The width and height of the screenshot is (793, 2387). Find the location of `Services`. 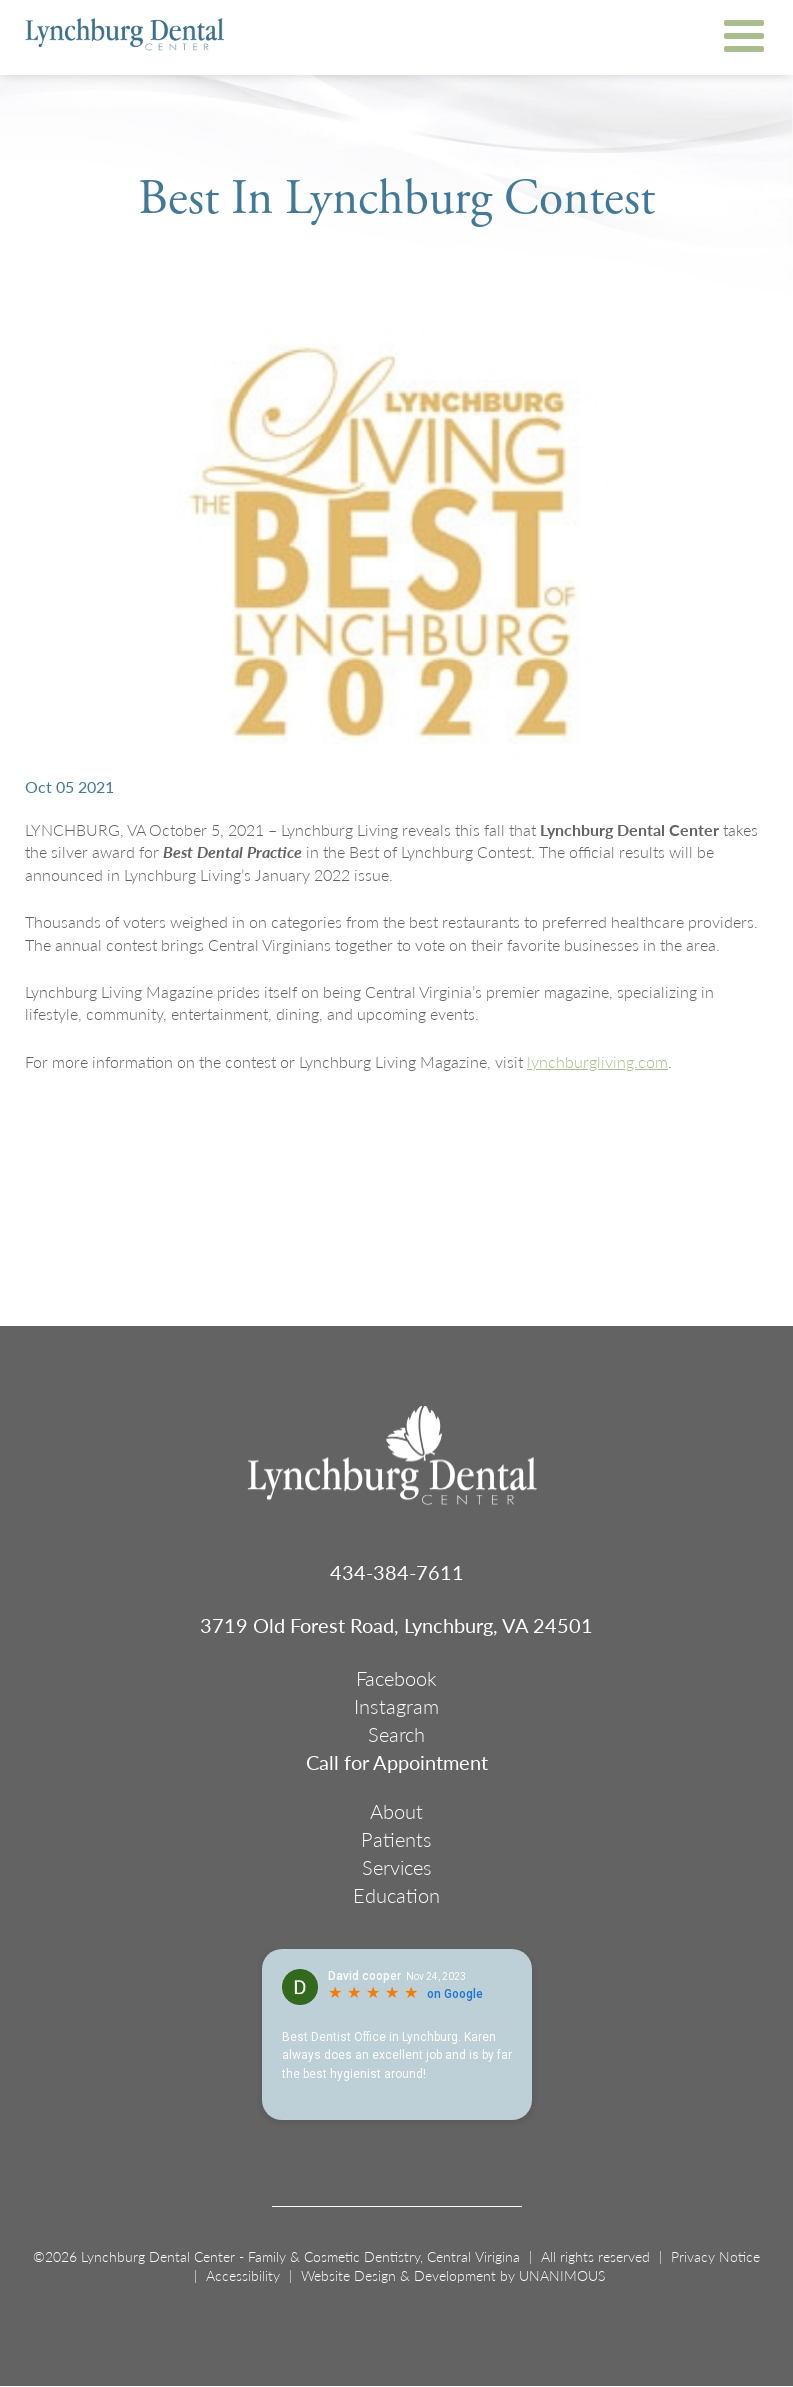

Services is located at coordinates (397, 1867).